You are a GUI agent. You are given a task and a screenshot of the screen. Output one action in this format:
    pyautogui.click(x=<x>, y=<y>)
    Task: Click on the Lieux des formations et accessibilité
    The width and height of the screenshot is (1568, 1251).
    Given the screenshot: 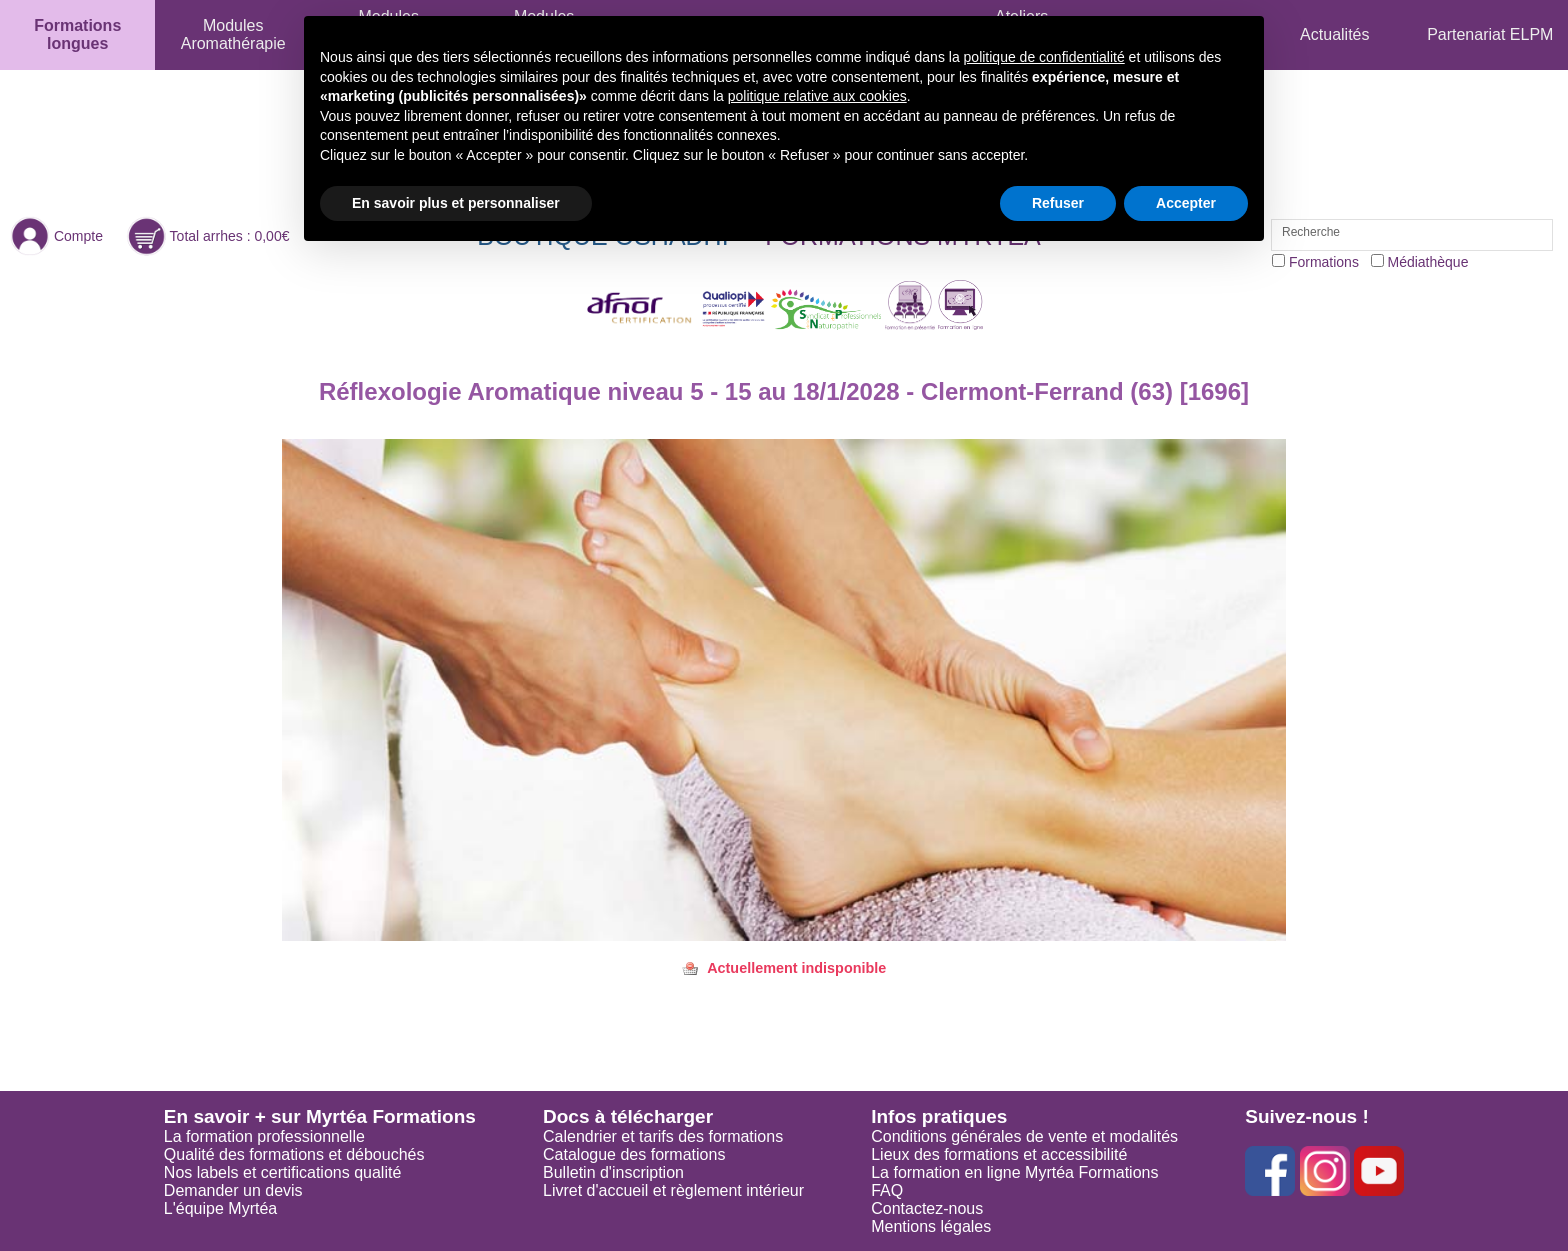 What is the action you would take?
    pyautogui.click(x=999, y=1154)
    